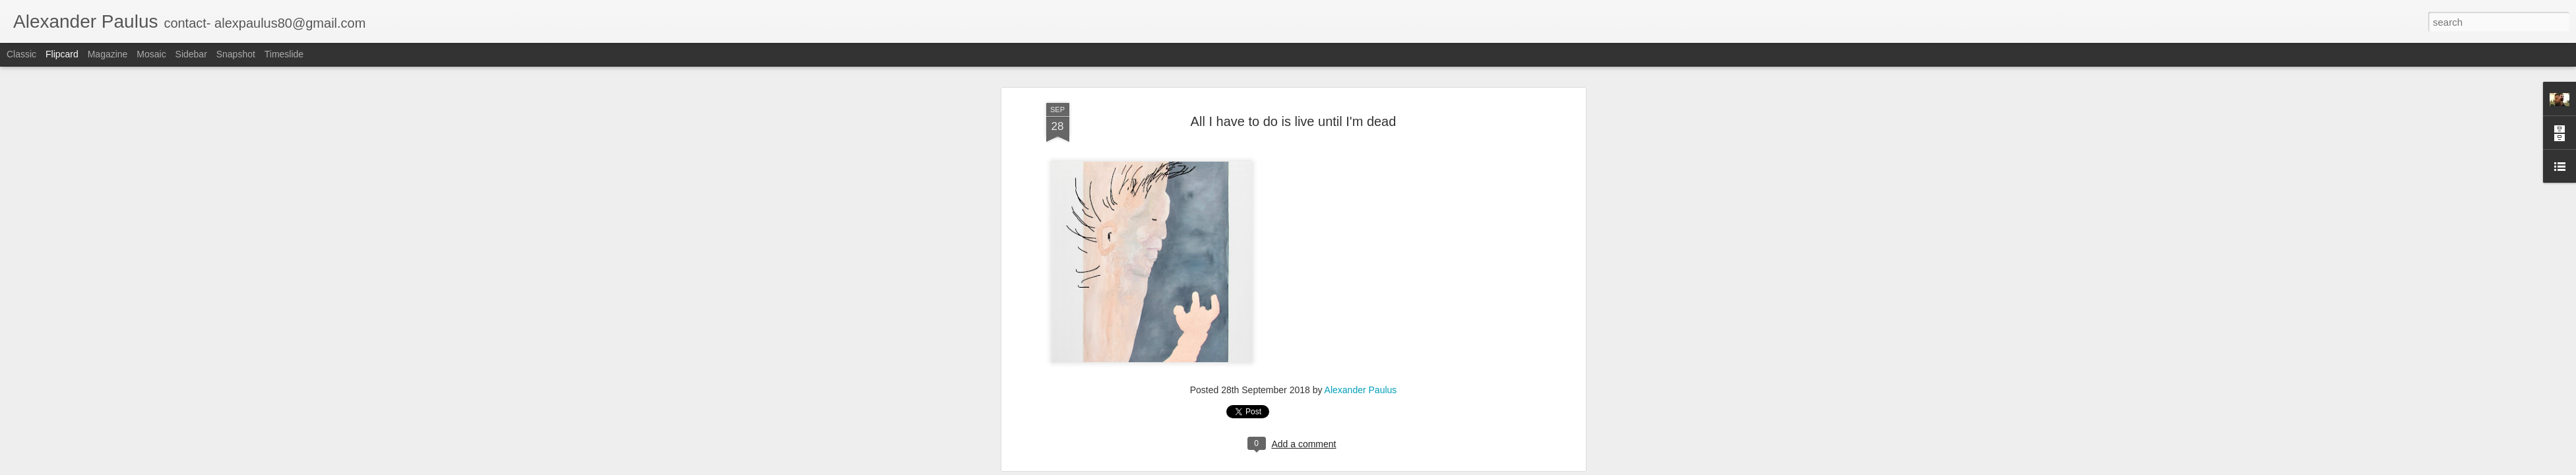  Describe the element at coordinates (108, 54) in the screenshot. I see `Magazine` at that location.